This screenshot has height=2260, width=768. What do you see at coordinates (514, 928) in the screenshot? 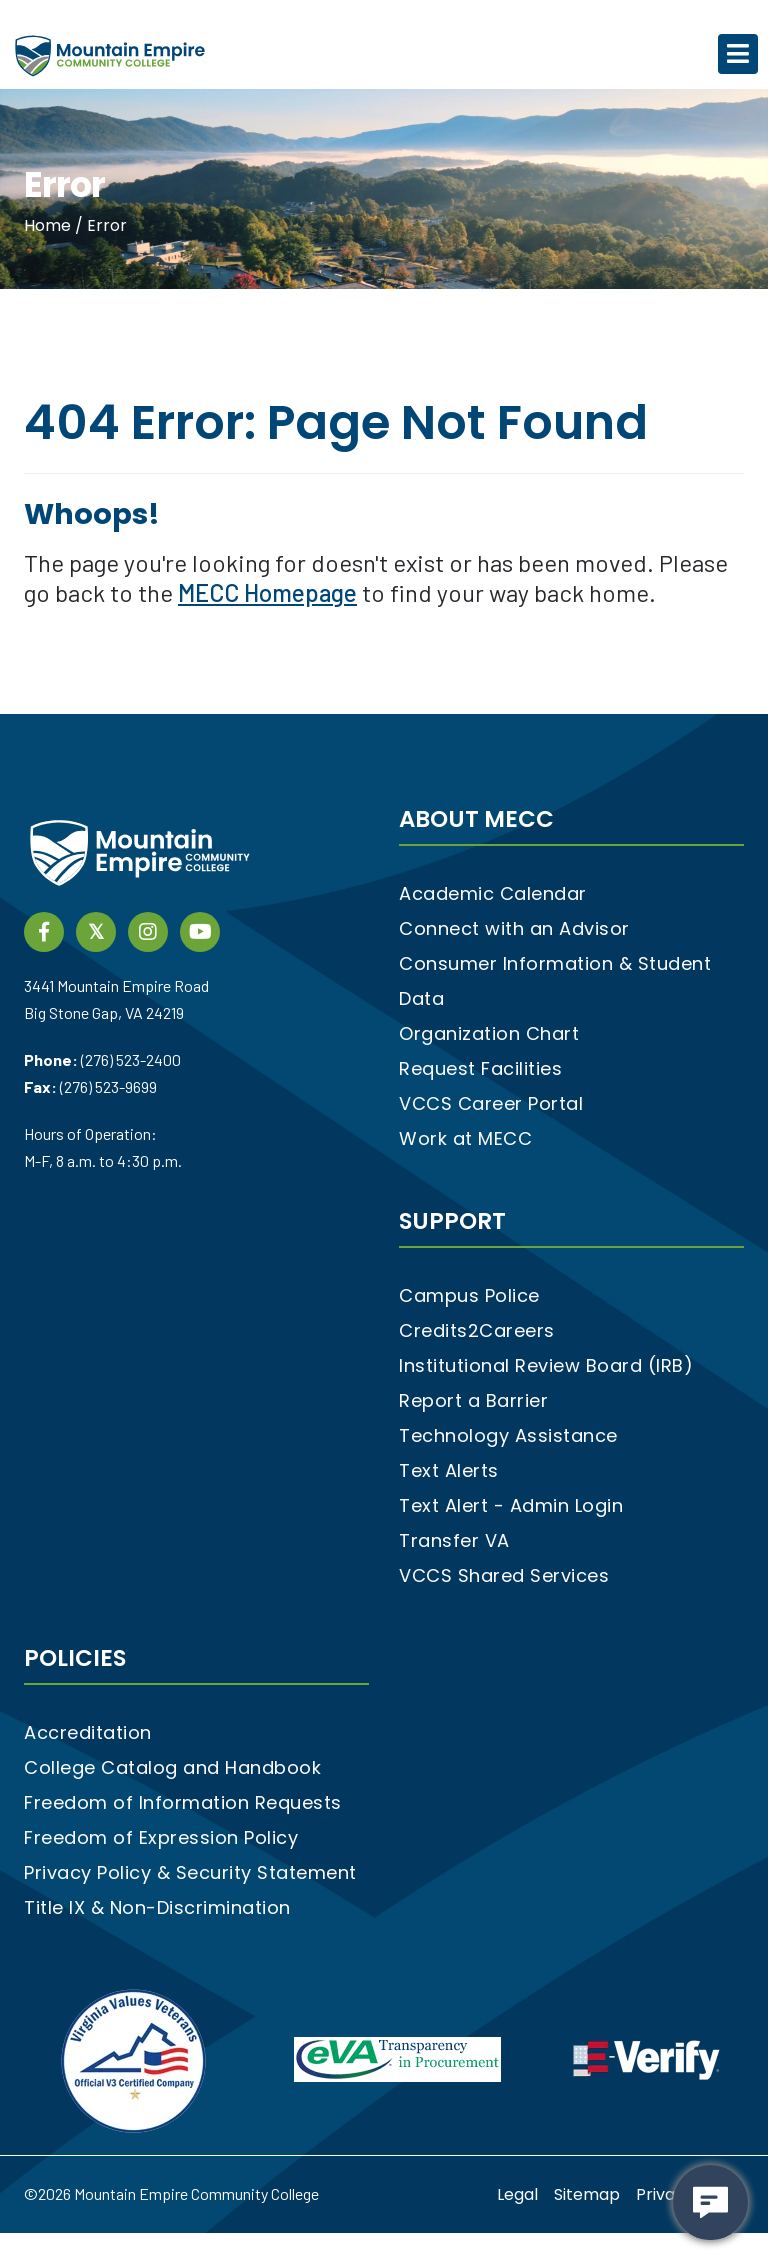
I see `Connect with an Advisor` at bounding box center [514, 928].